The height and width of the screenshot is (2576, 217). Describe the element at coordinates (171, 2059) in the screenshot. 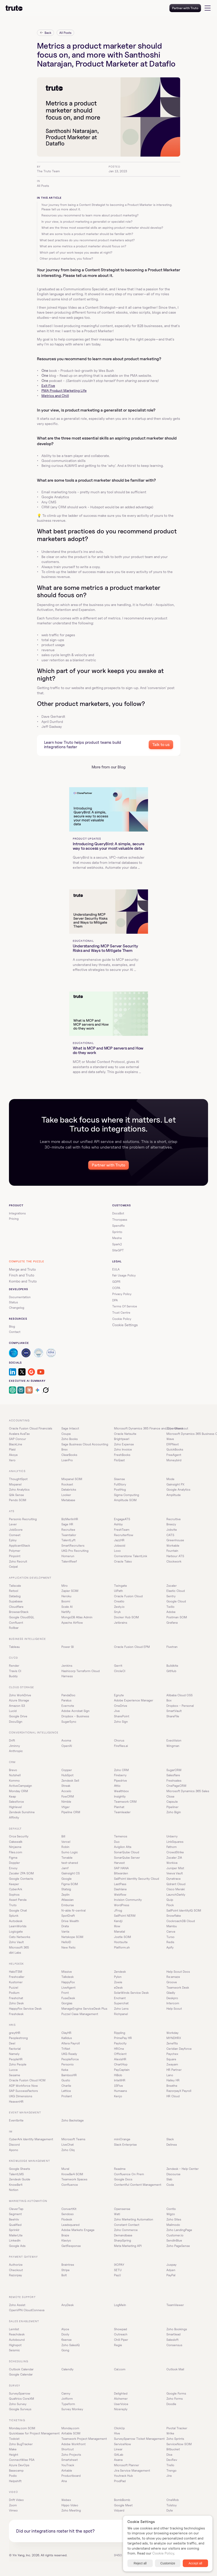

I see `Square` at that location.